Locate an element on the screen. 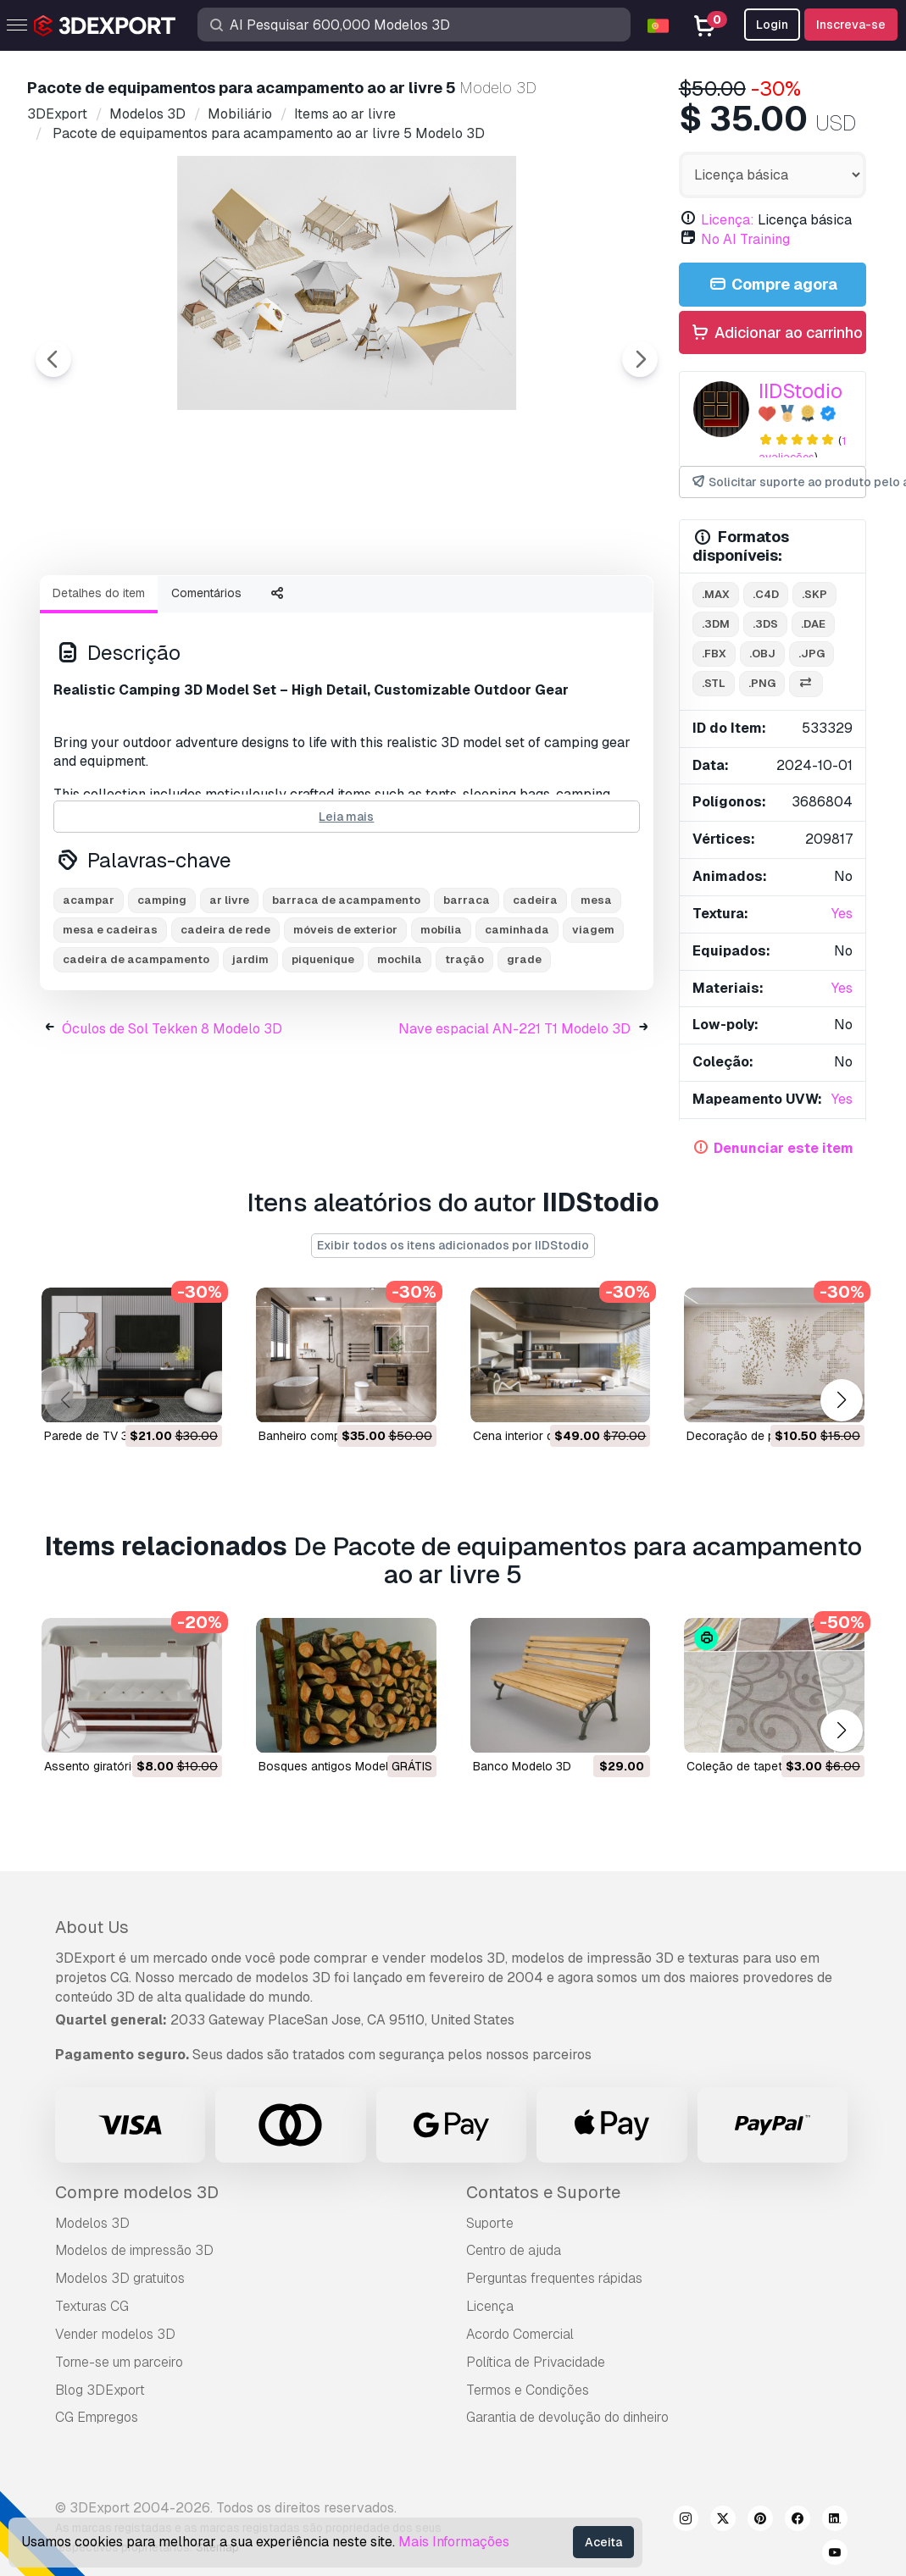 This screenshot has height=2576, width=906. No AI Training is located at coordinates (745, 239).